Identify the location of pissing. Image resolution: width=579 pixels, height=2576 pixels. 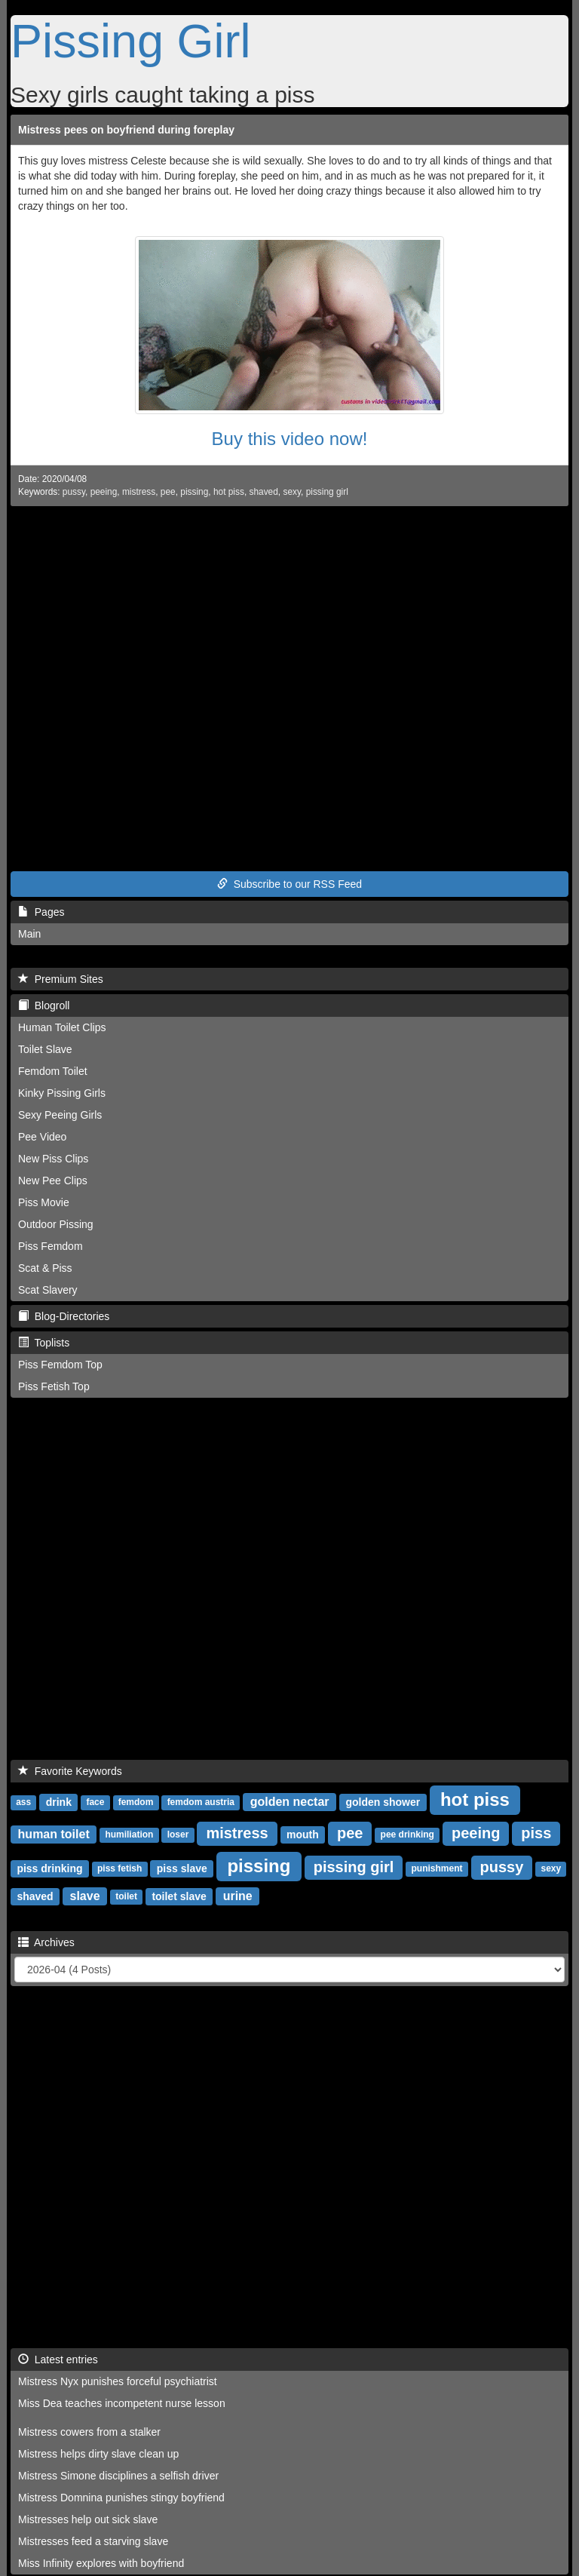
(194, 492).